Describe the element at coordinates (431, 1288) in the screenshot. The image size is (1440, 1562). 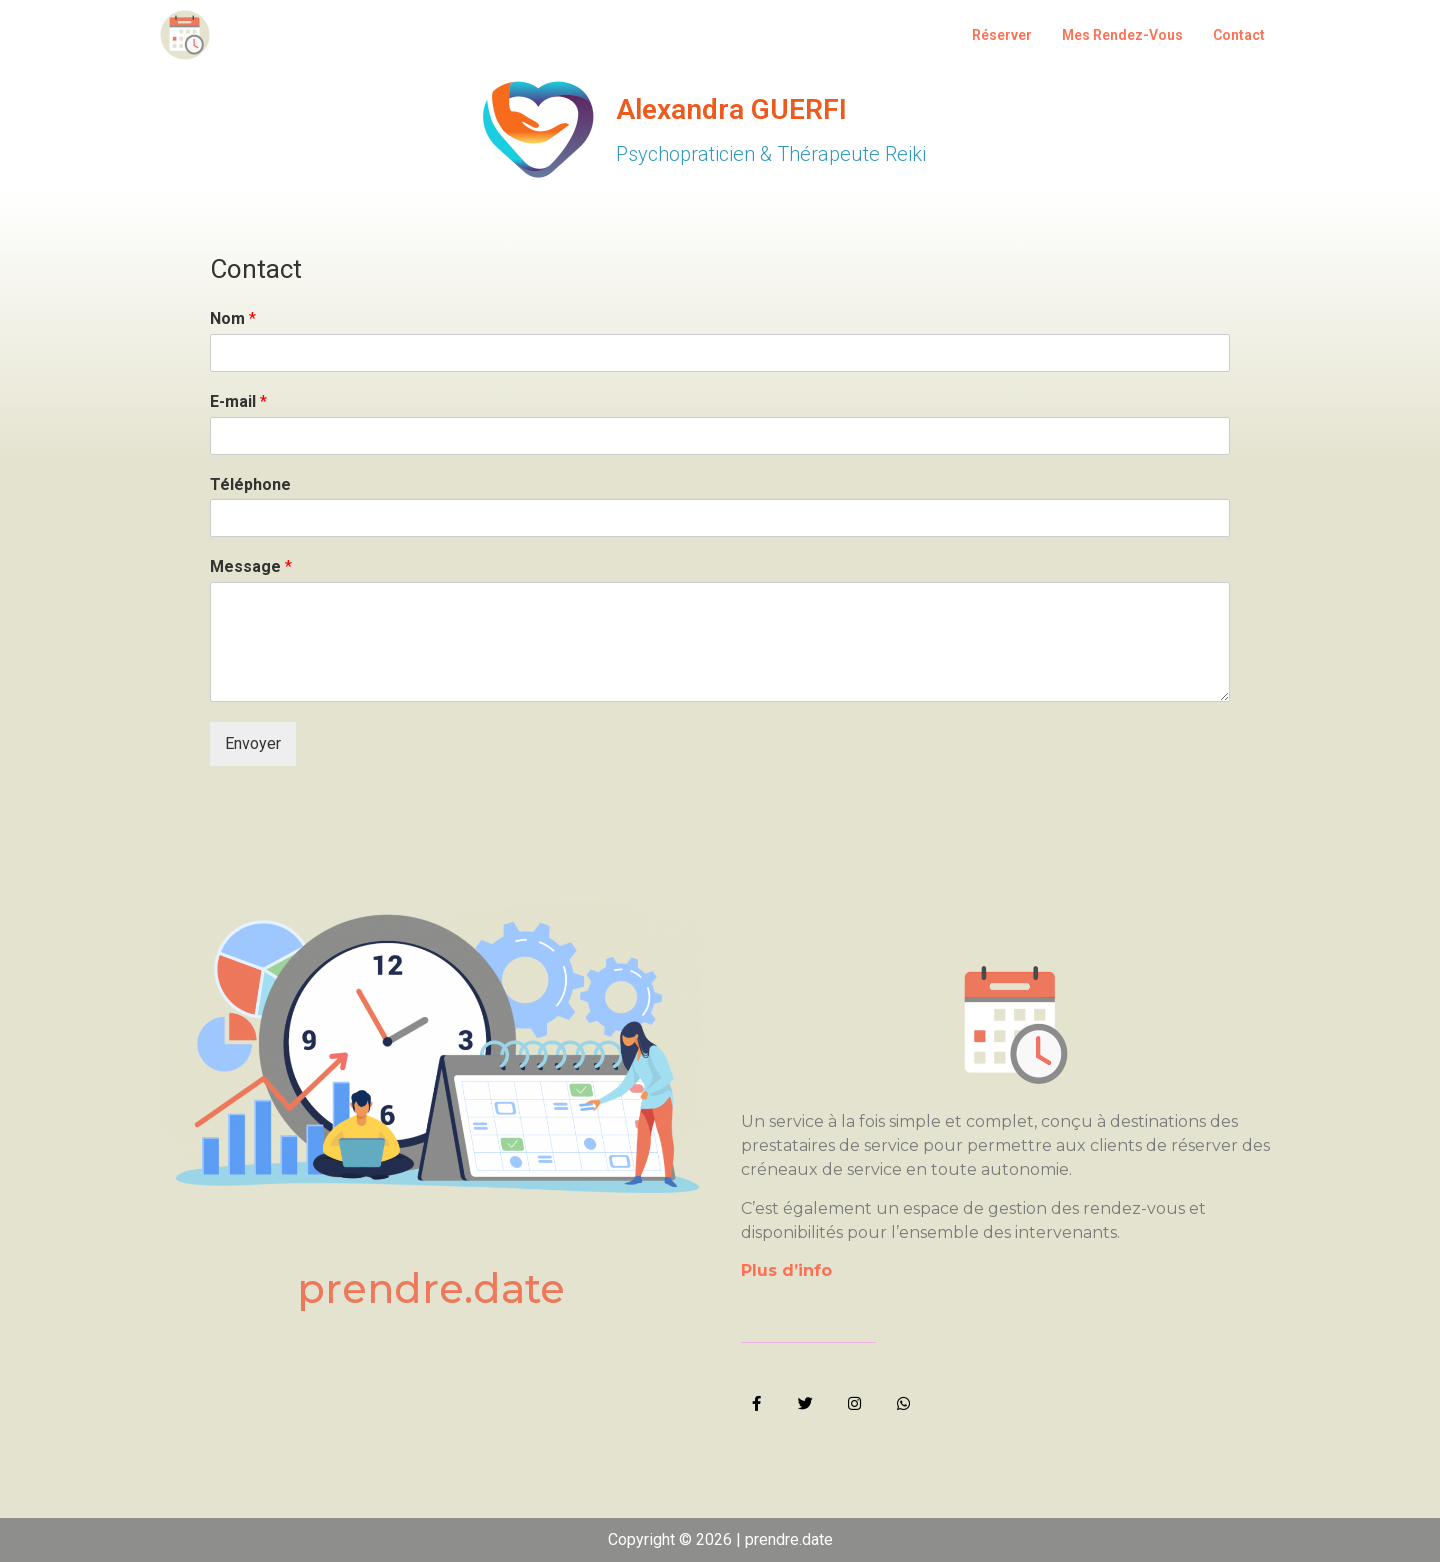
I see `prendre.date` at that location.